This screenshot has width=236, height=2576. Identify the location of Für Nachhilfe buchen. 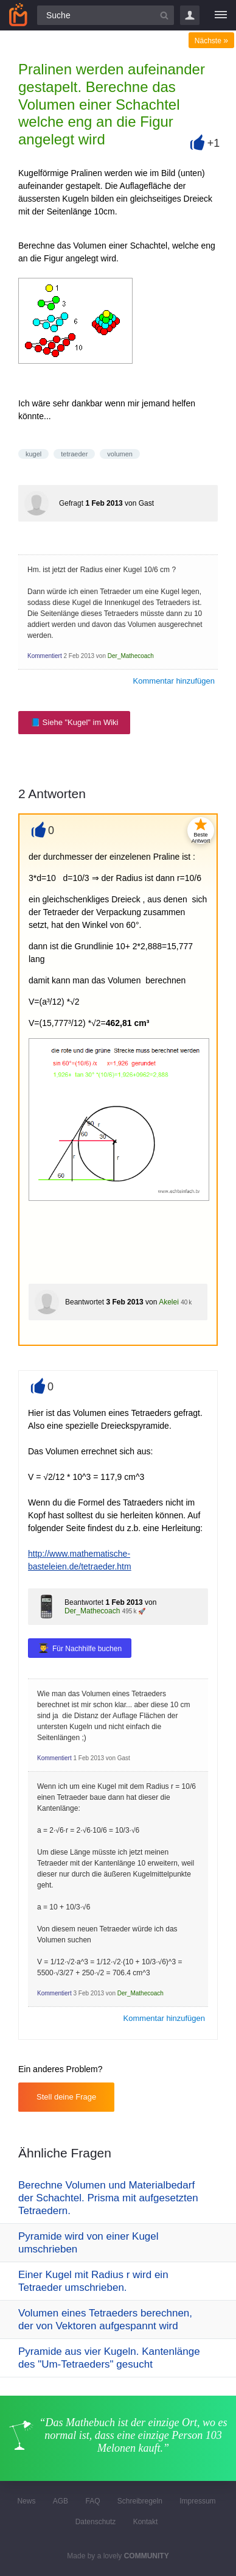
(87, 1648).